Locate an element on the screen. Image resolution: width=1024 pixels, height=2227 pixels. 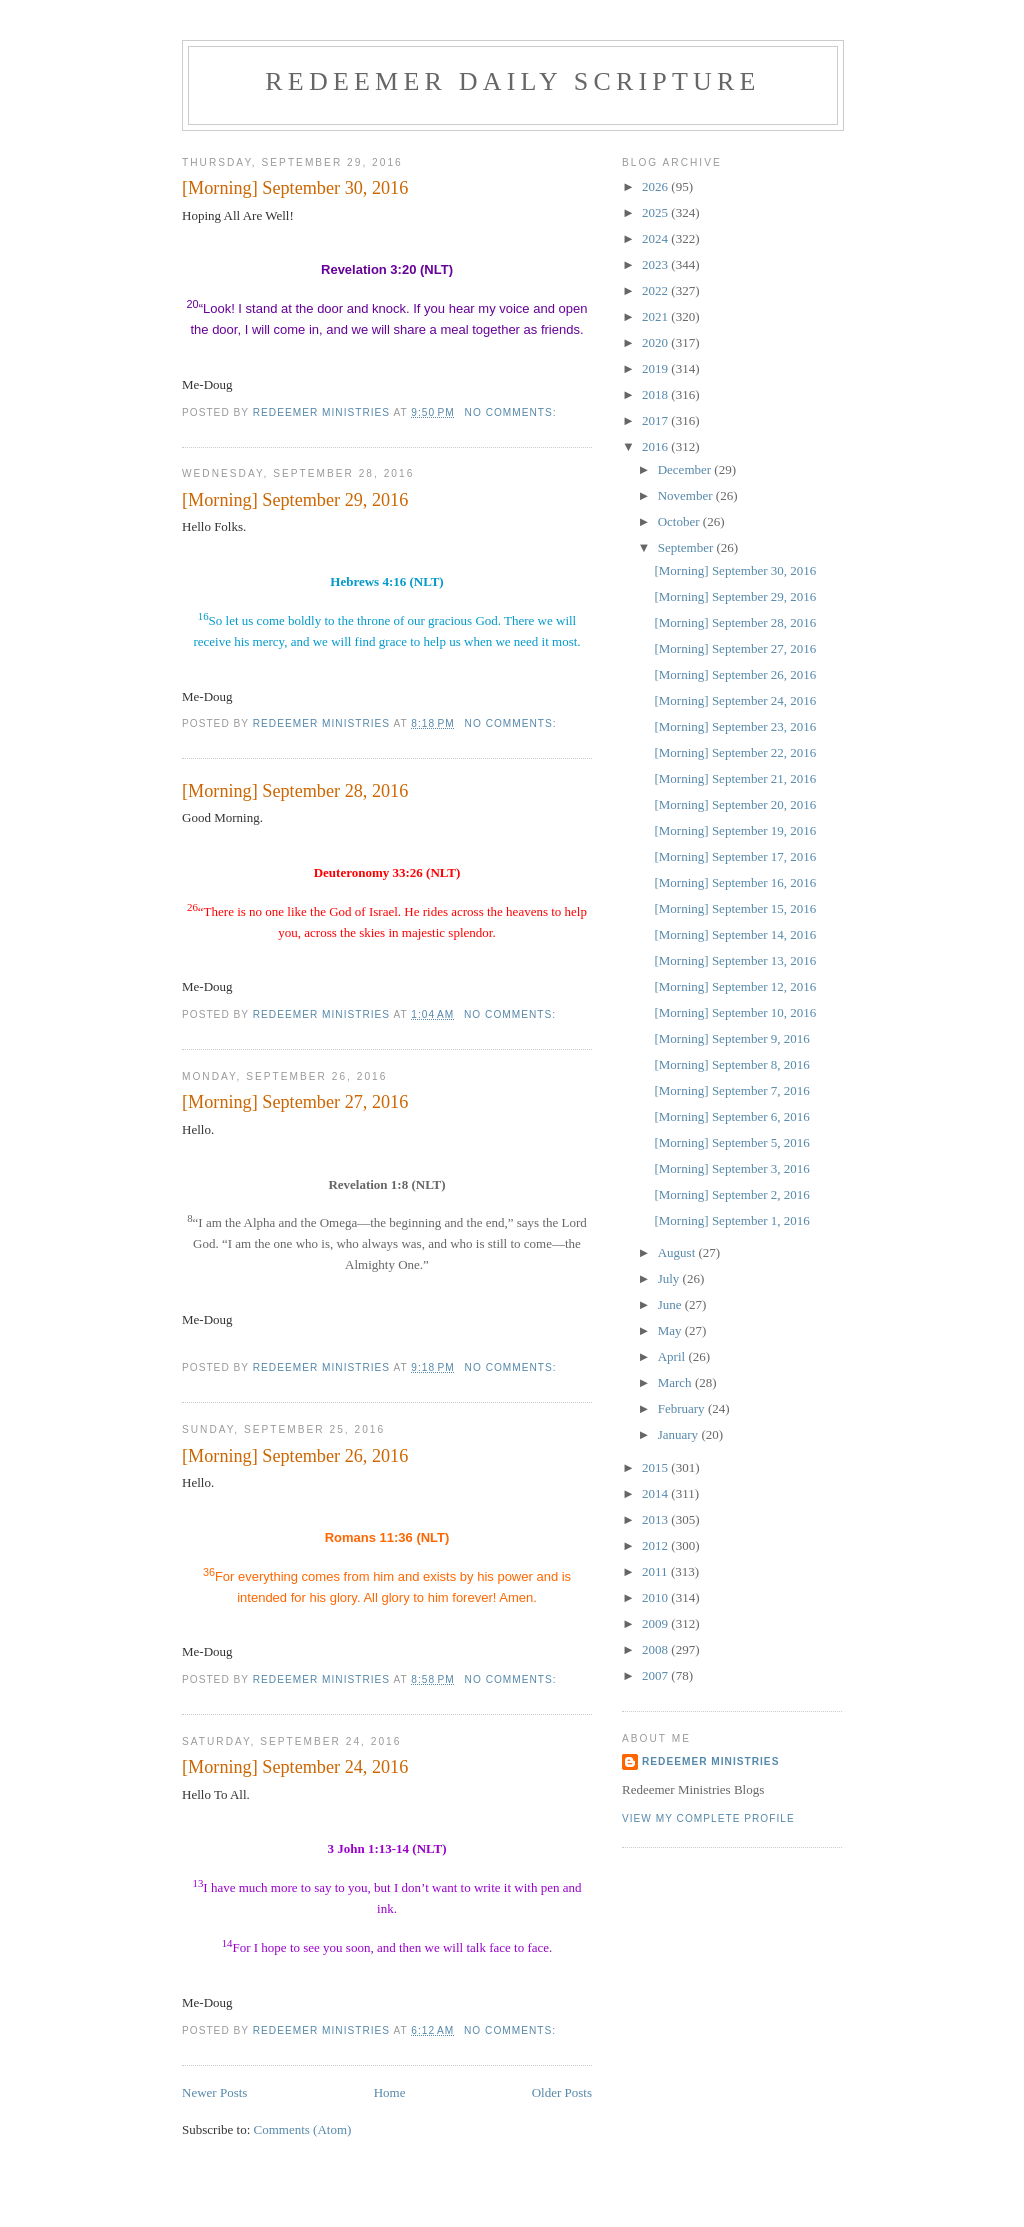
View my complete profile is located at coordinates (708, 1818).